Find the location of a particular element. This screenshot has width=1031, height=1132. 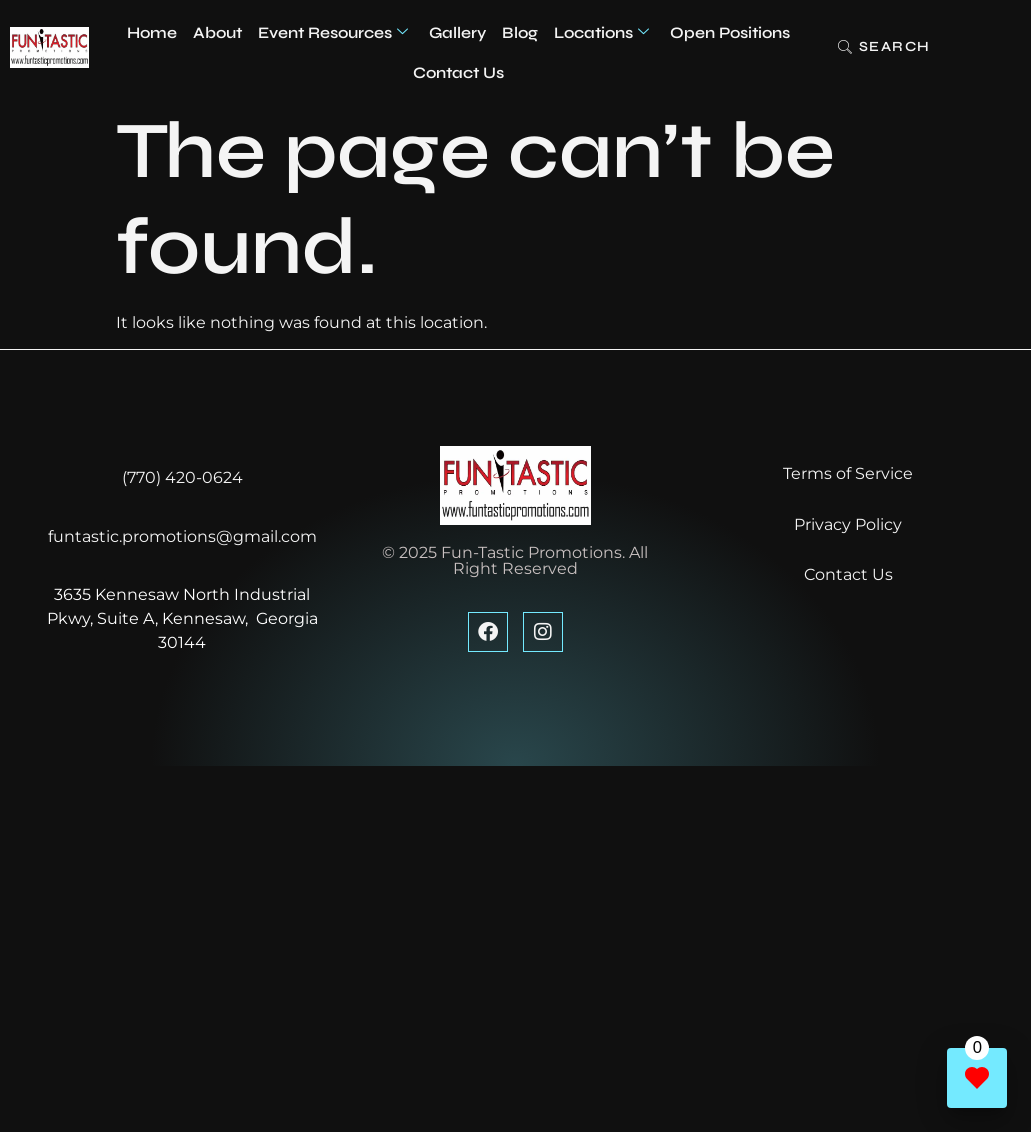

Gallery is located at coordinates (457, 32).